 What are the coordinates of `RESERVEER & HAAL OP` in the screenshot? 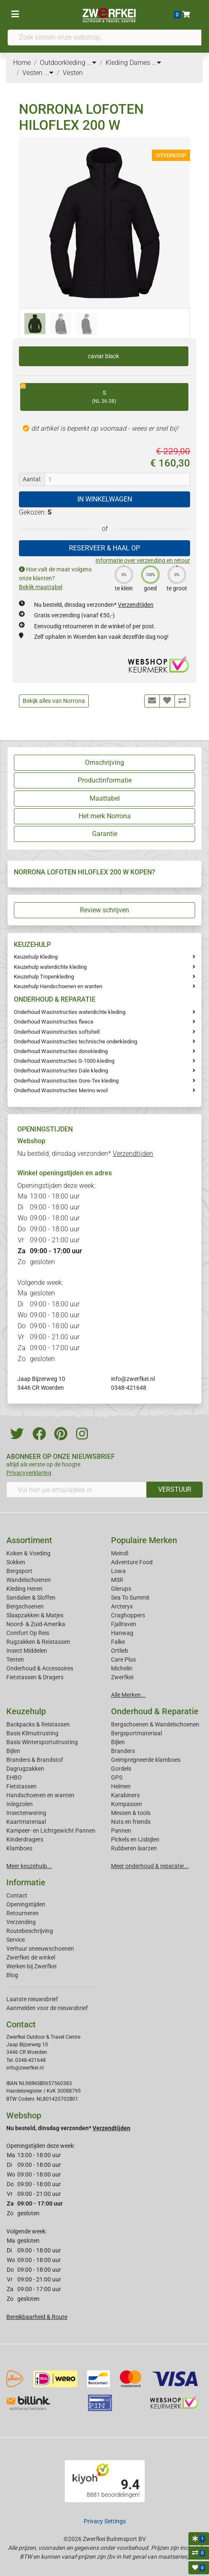 It's located at (104, 548).